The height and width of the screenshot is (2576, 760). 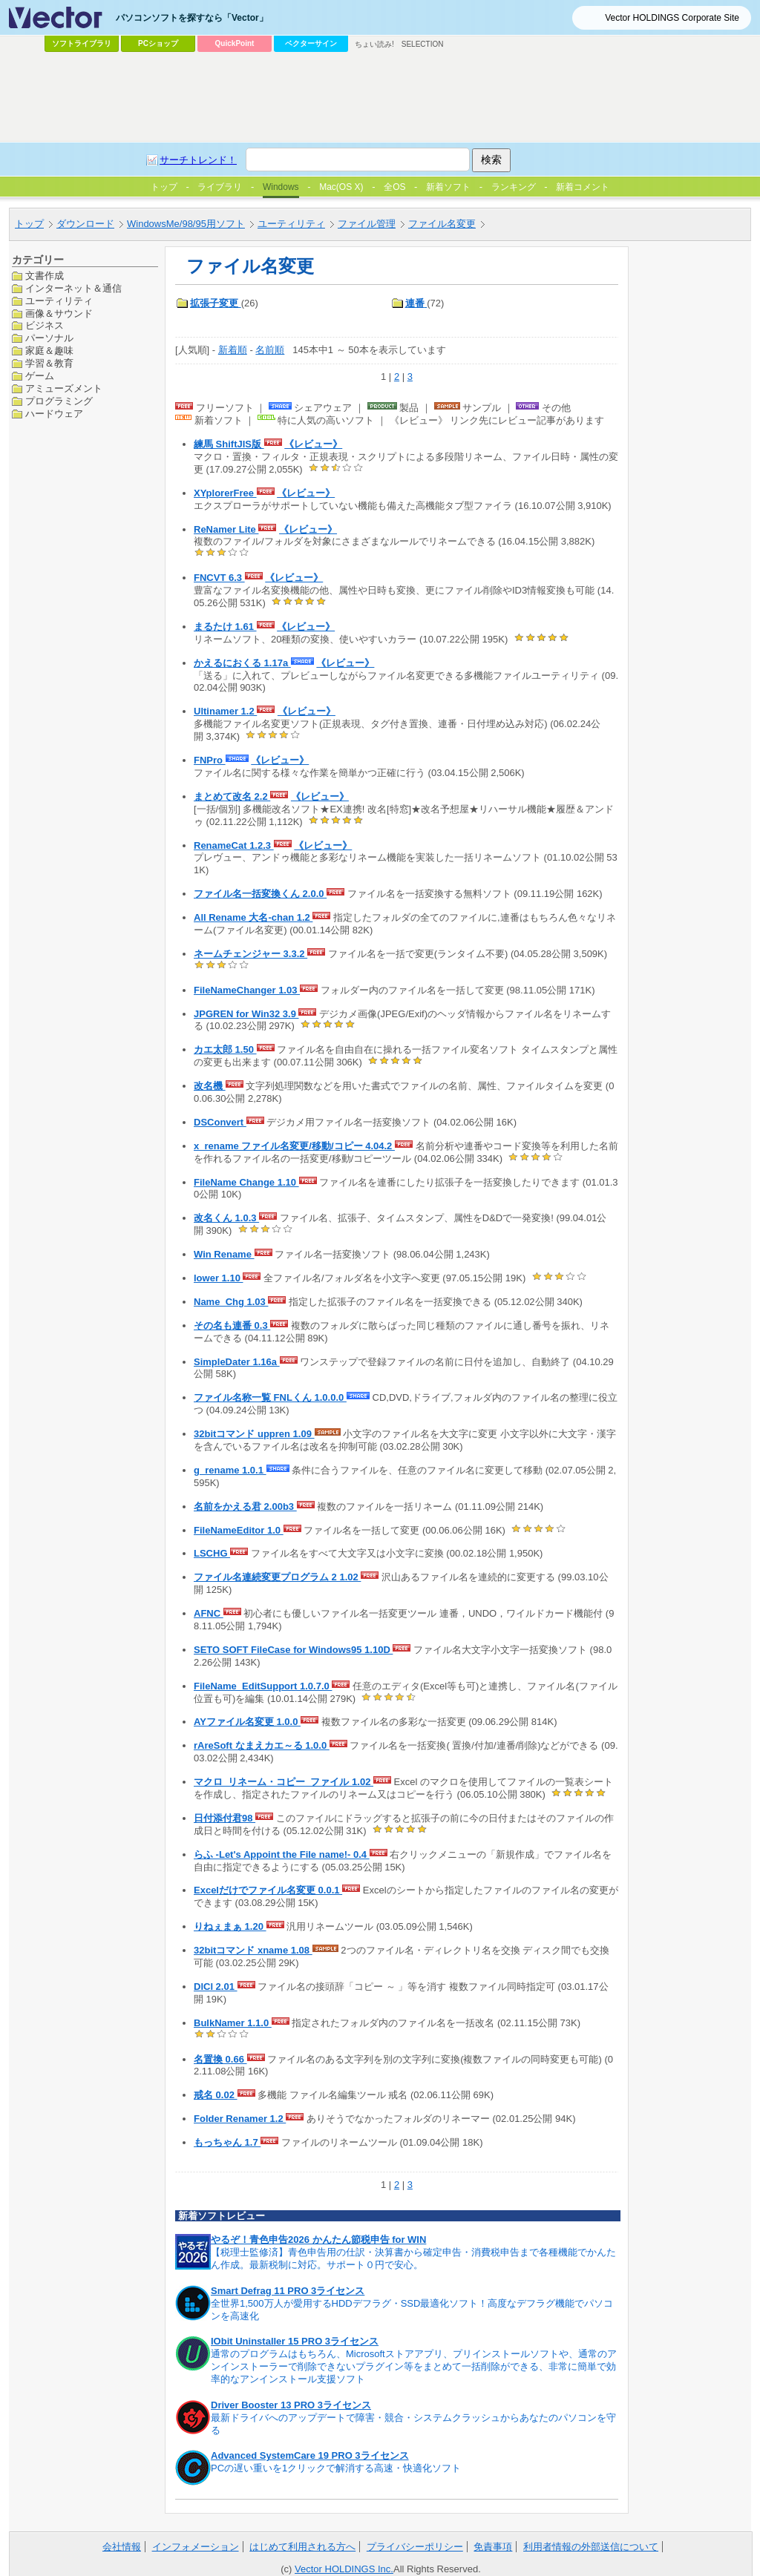 I want to click on FileNameChanger 1.03, so click(x=247, y=990).